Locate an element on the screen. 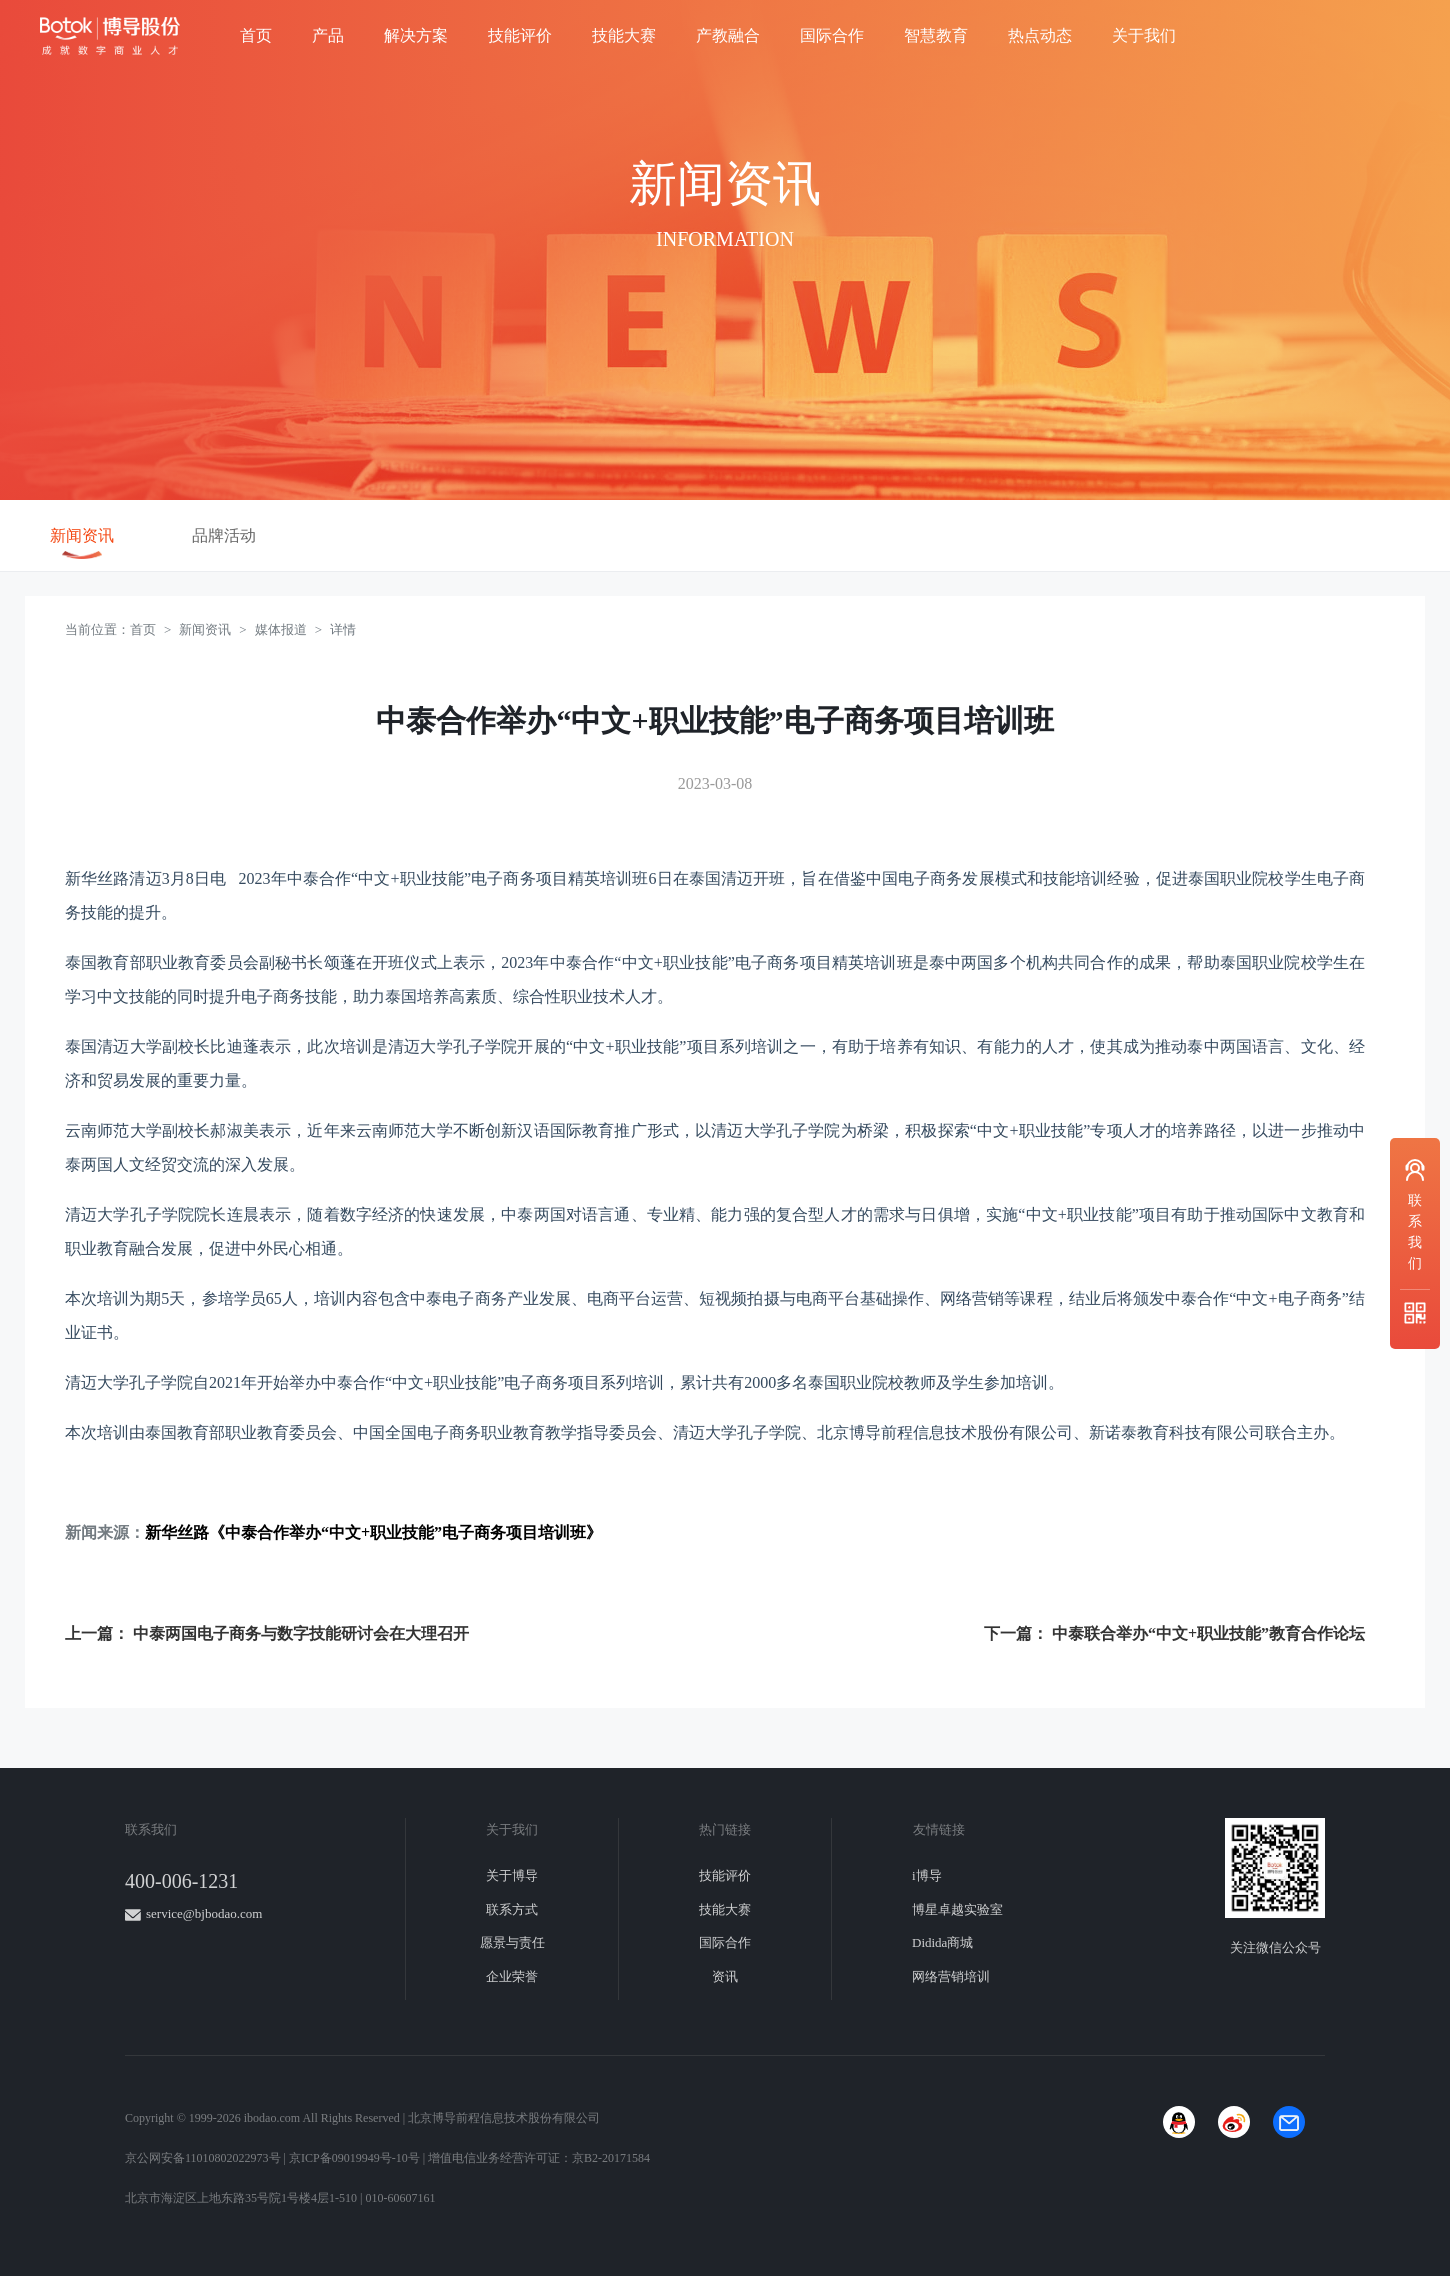 The image size is (1450, 2276). service@bjbodao.com is located at coordinates (204, 1913).